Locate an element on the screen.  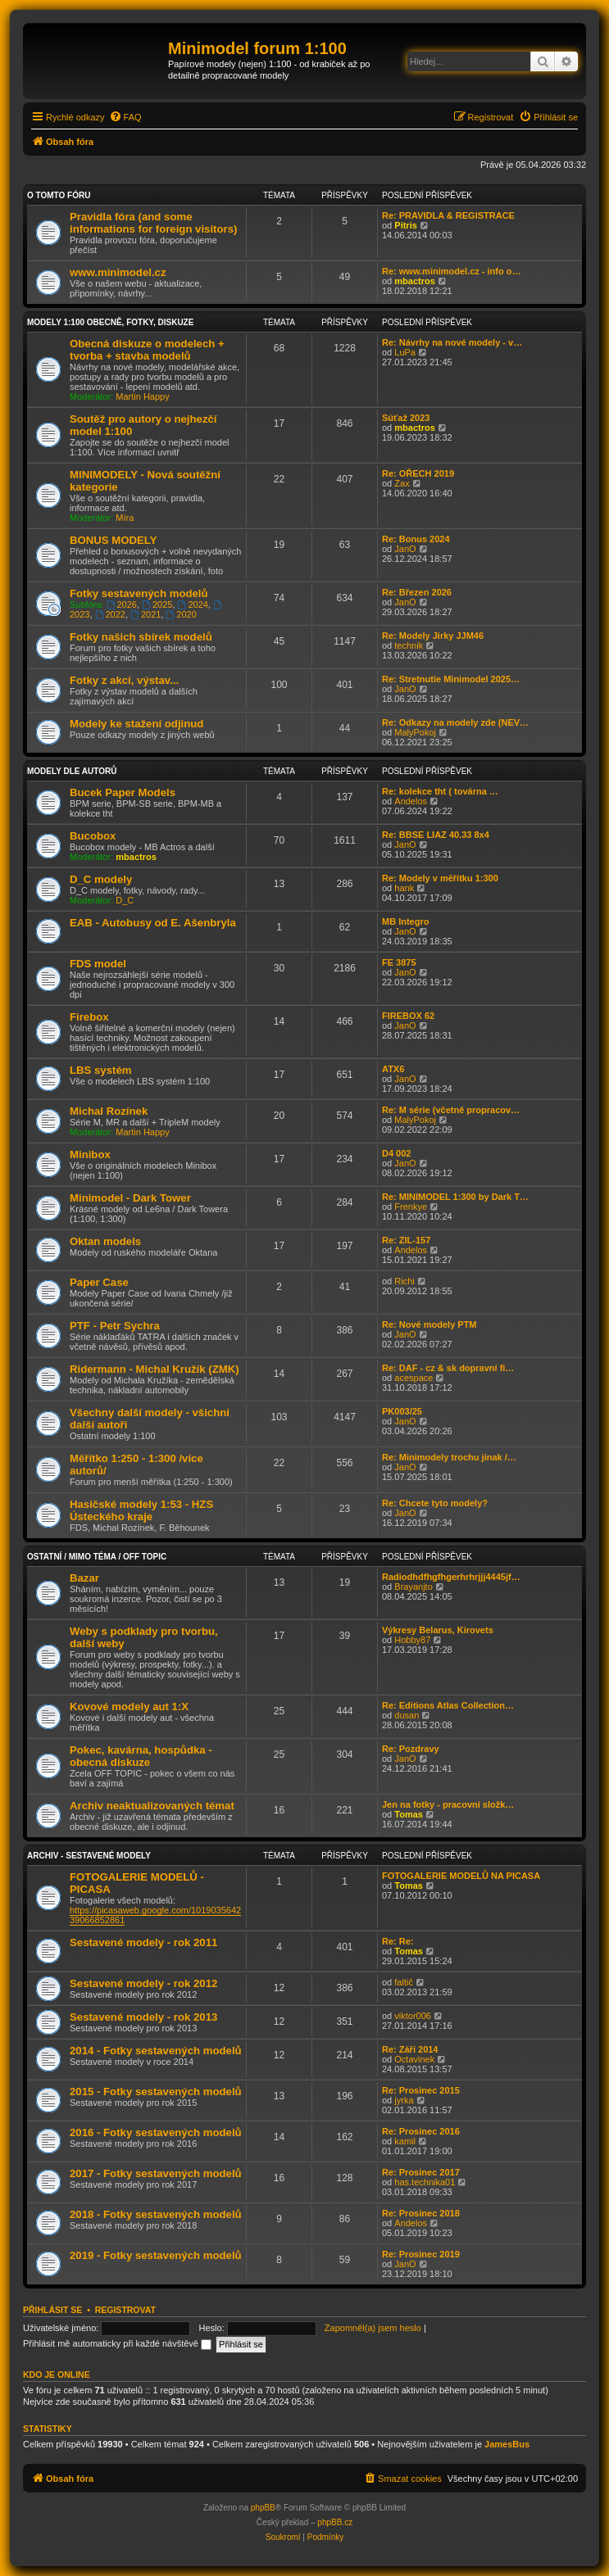
LBS systém is located at coordinates (101, 1070).